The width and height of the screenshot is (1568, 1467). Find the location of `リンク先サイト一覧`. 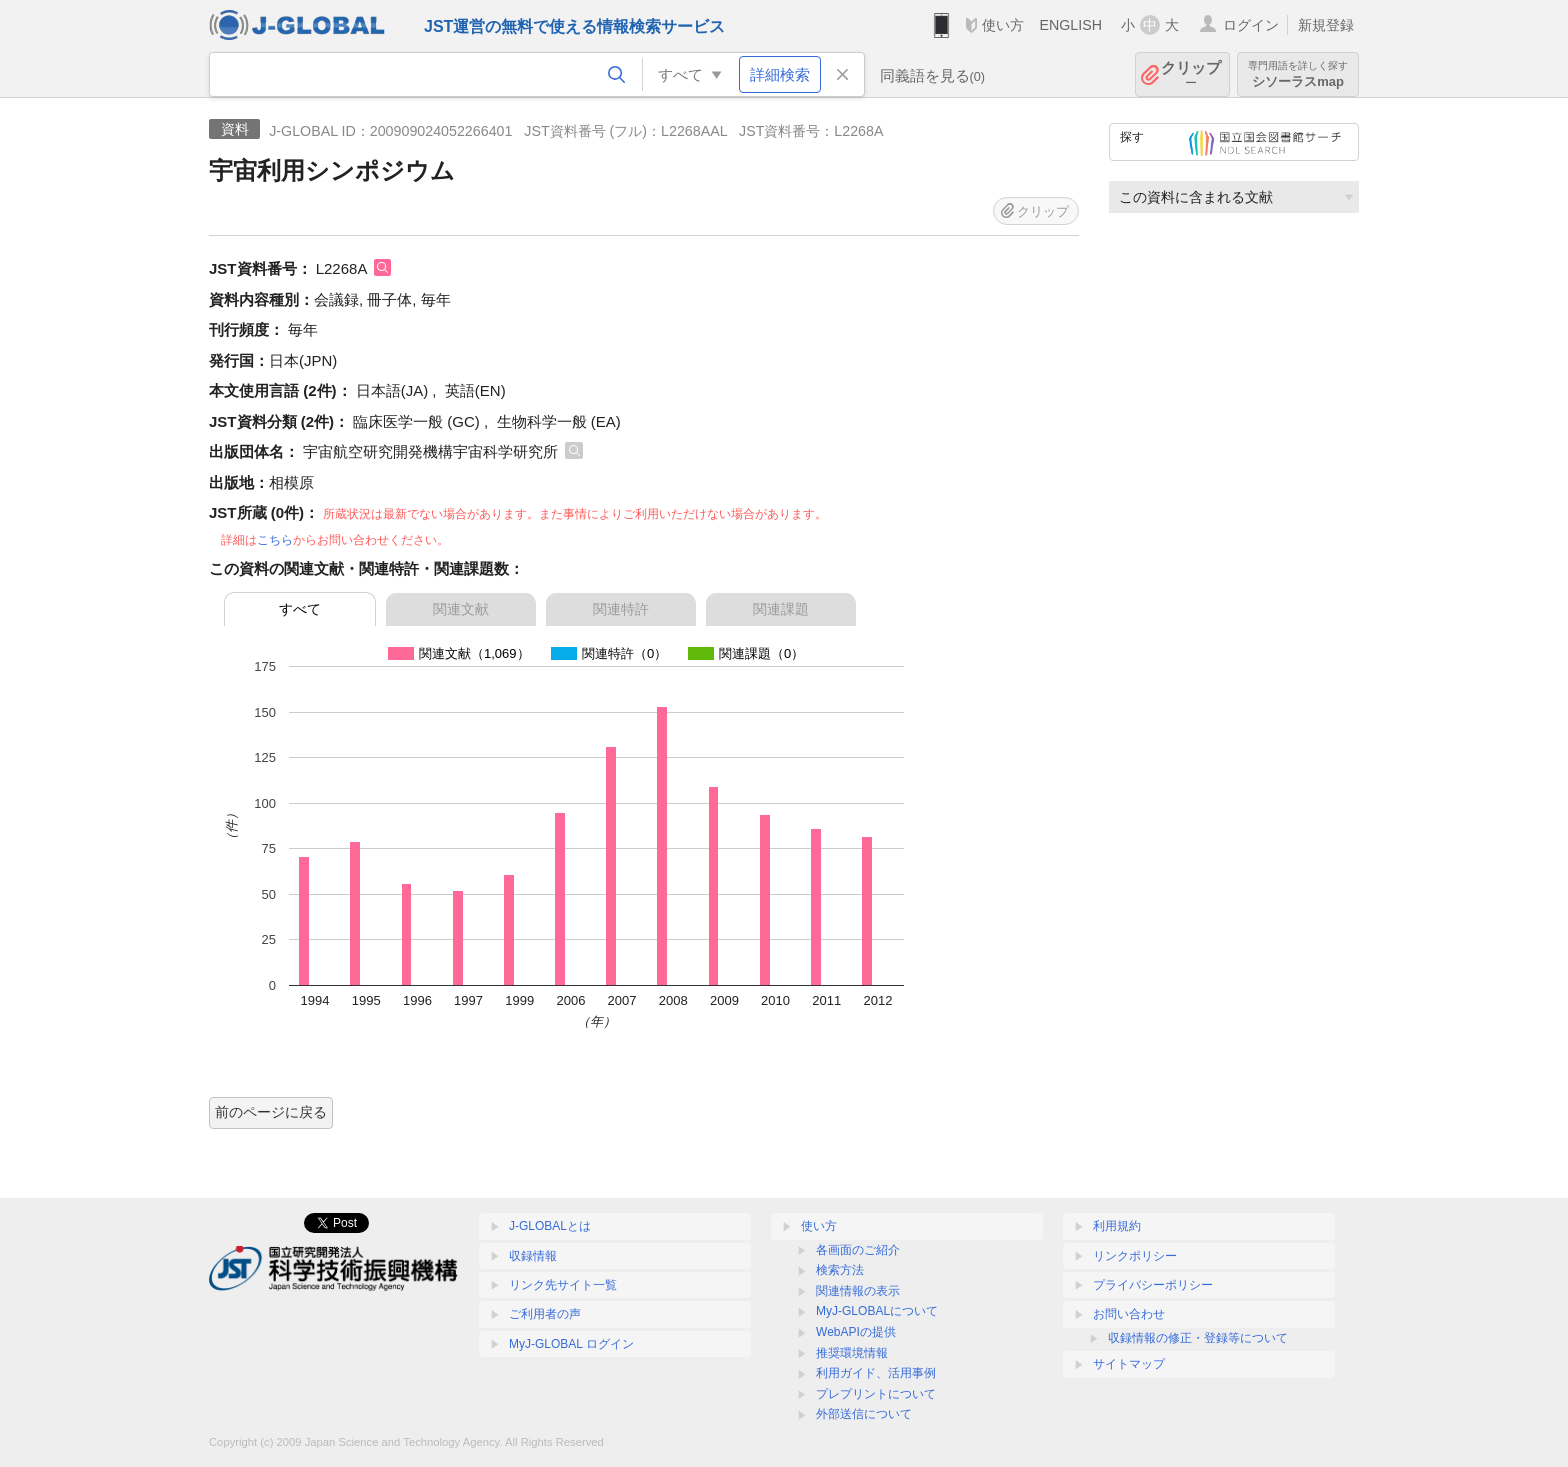

リンク先サイト一覧 is located at coordinates (563, 1285).